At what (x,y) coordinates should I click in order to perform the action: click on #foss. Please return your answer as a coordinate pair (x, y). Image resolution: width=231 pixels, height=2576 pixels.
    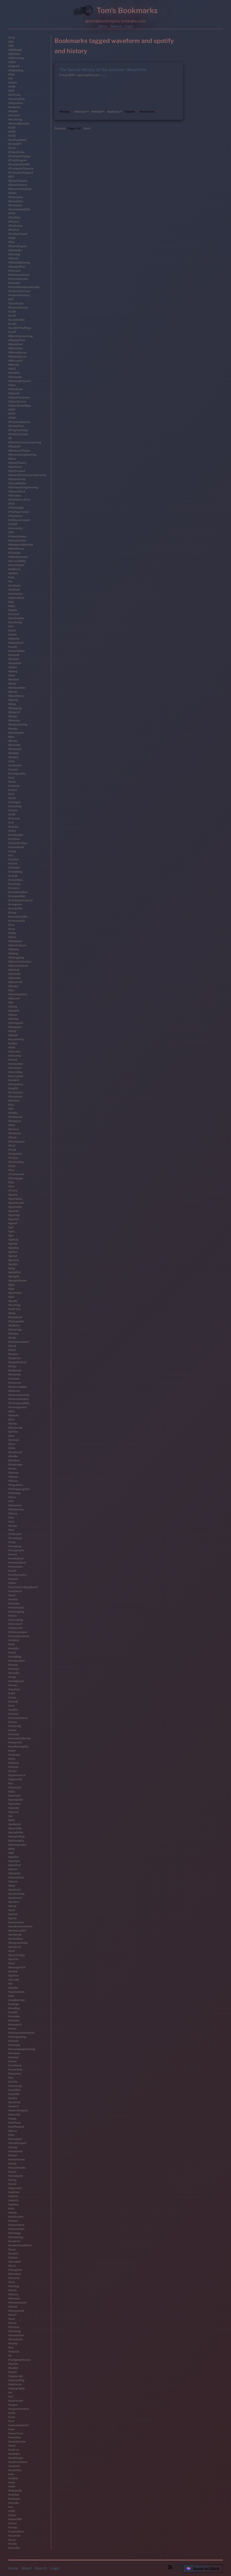
    Looking at the image, I should click on (12, 1166).